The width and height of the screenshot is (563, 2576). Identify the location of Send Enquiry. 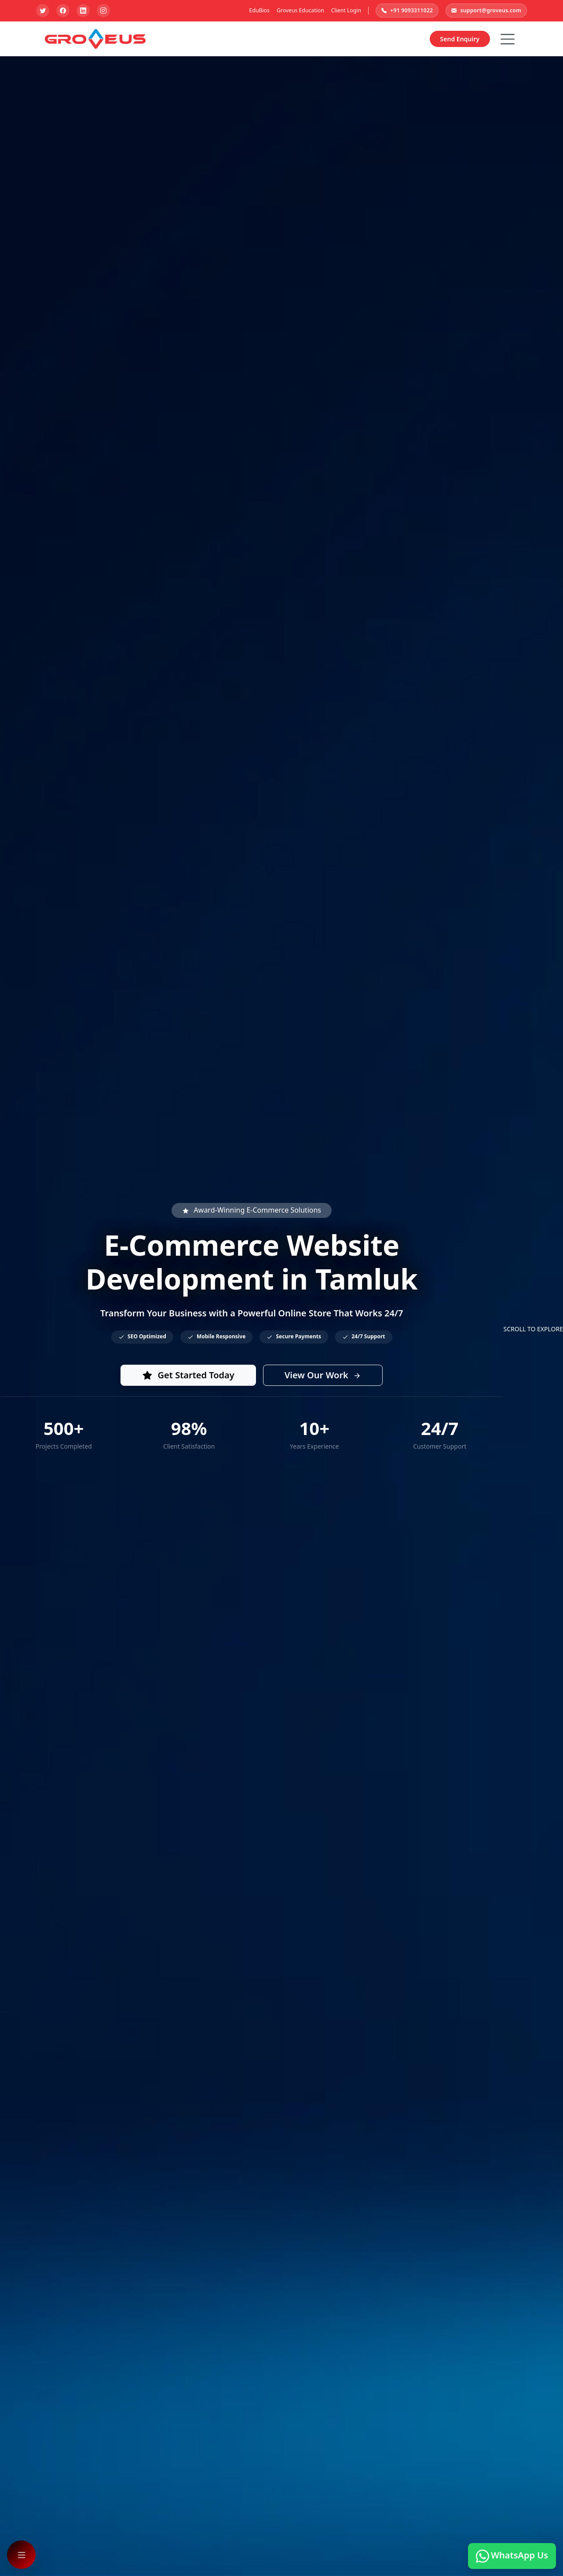
(459, 39).